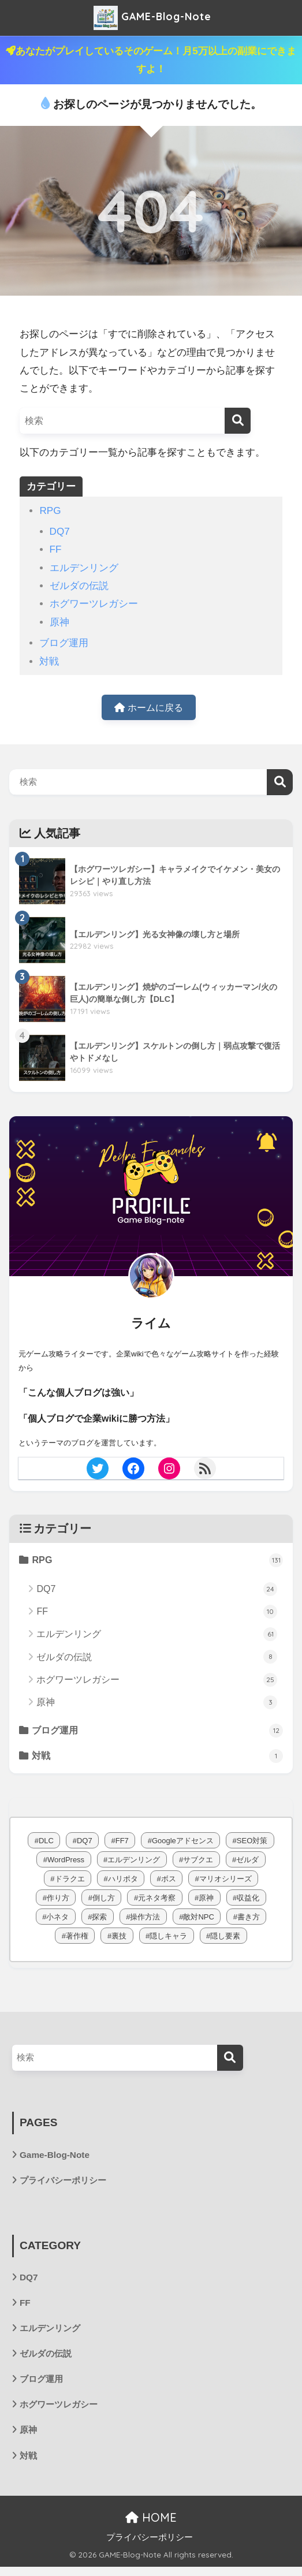 Image resolution: width=302 pixels, height=2576 pixels. I want to click on ボス [ボス (1個の項目)], so click(168, 1881).